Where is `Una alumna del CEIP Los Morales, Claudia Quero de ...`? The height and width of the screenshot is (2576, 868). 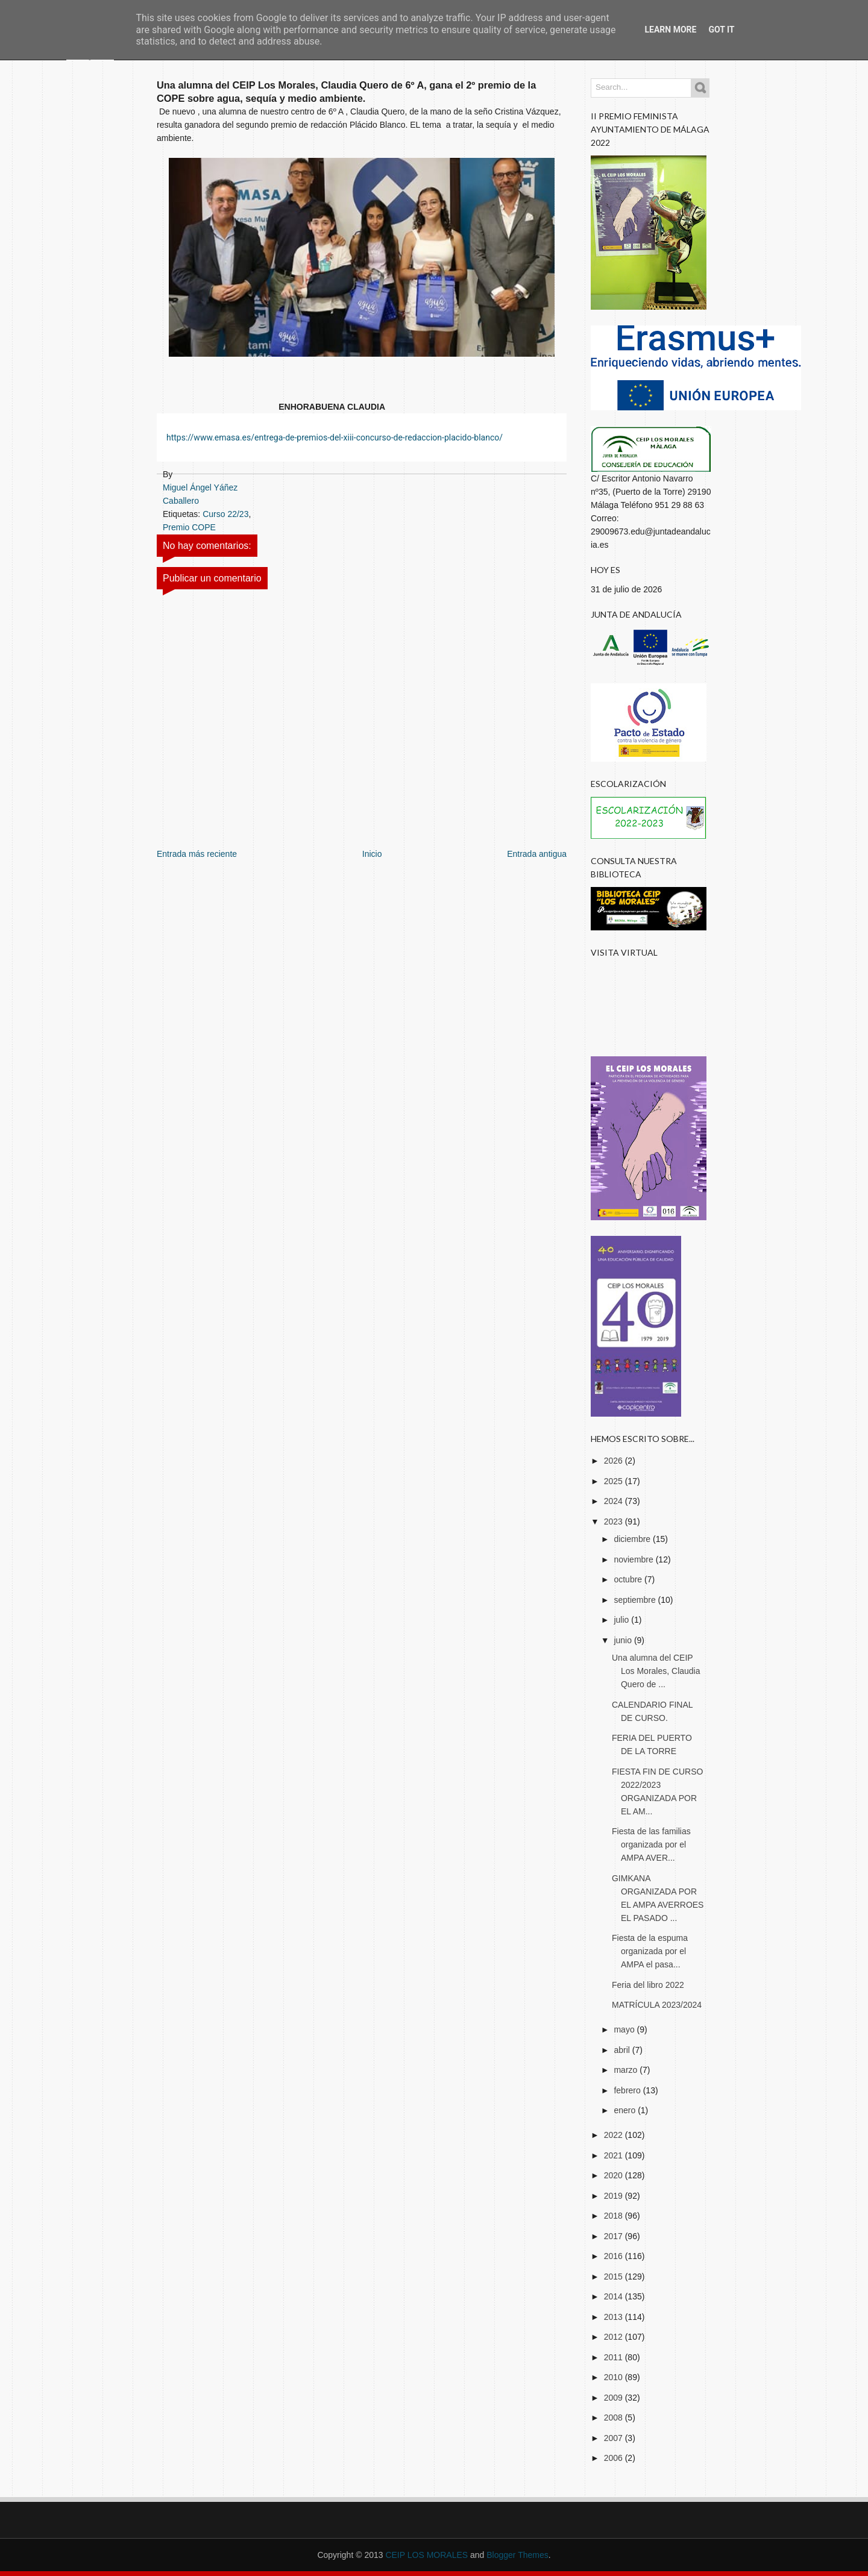
Una alumna del CEIP Los Morales, Claudia Quero de ... is located at coordinates (656, 1671).